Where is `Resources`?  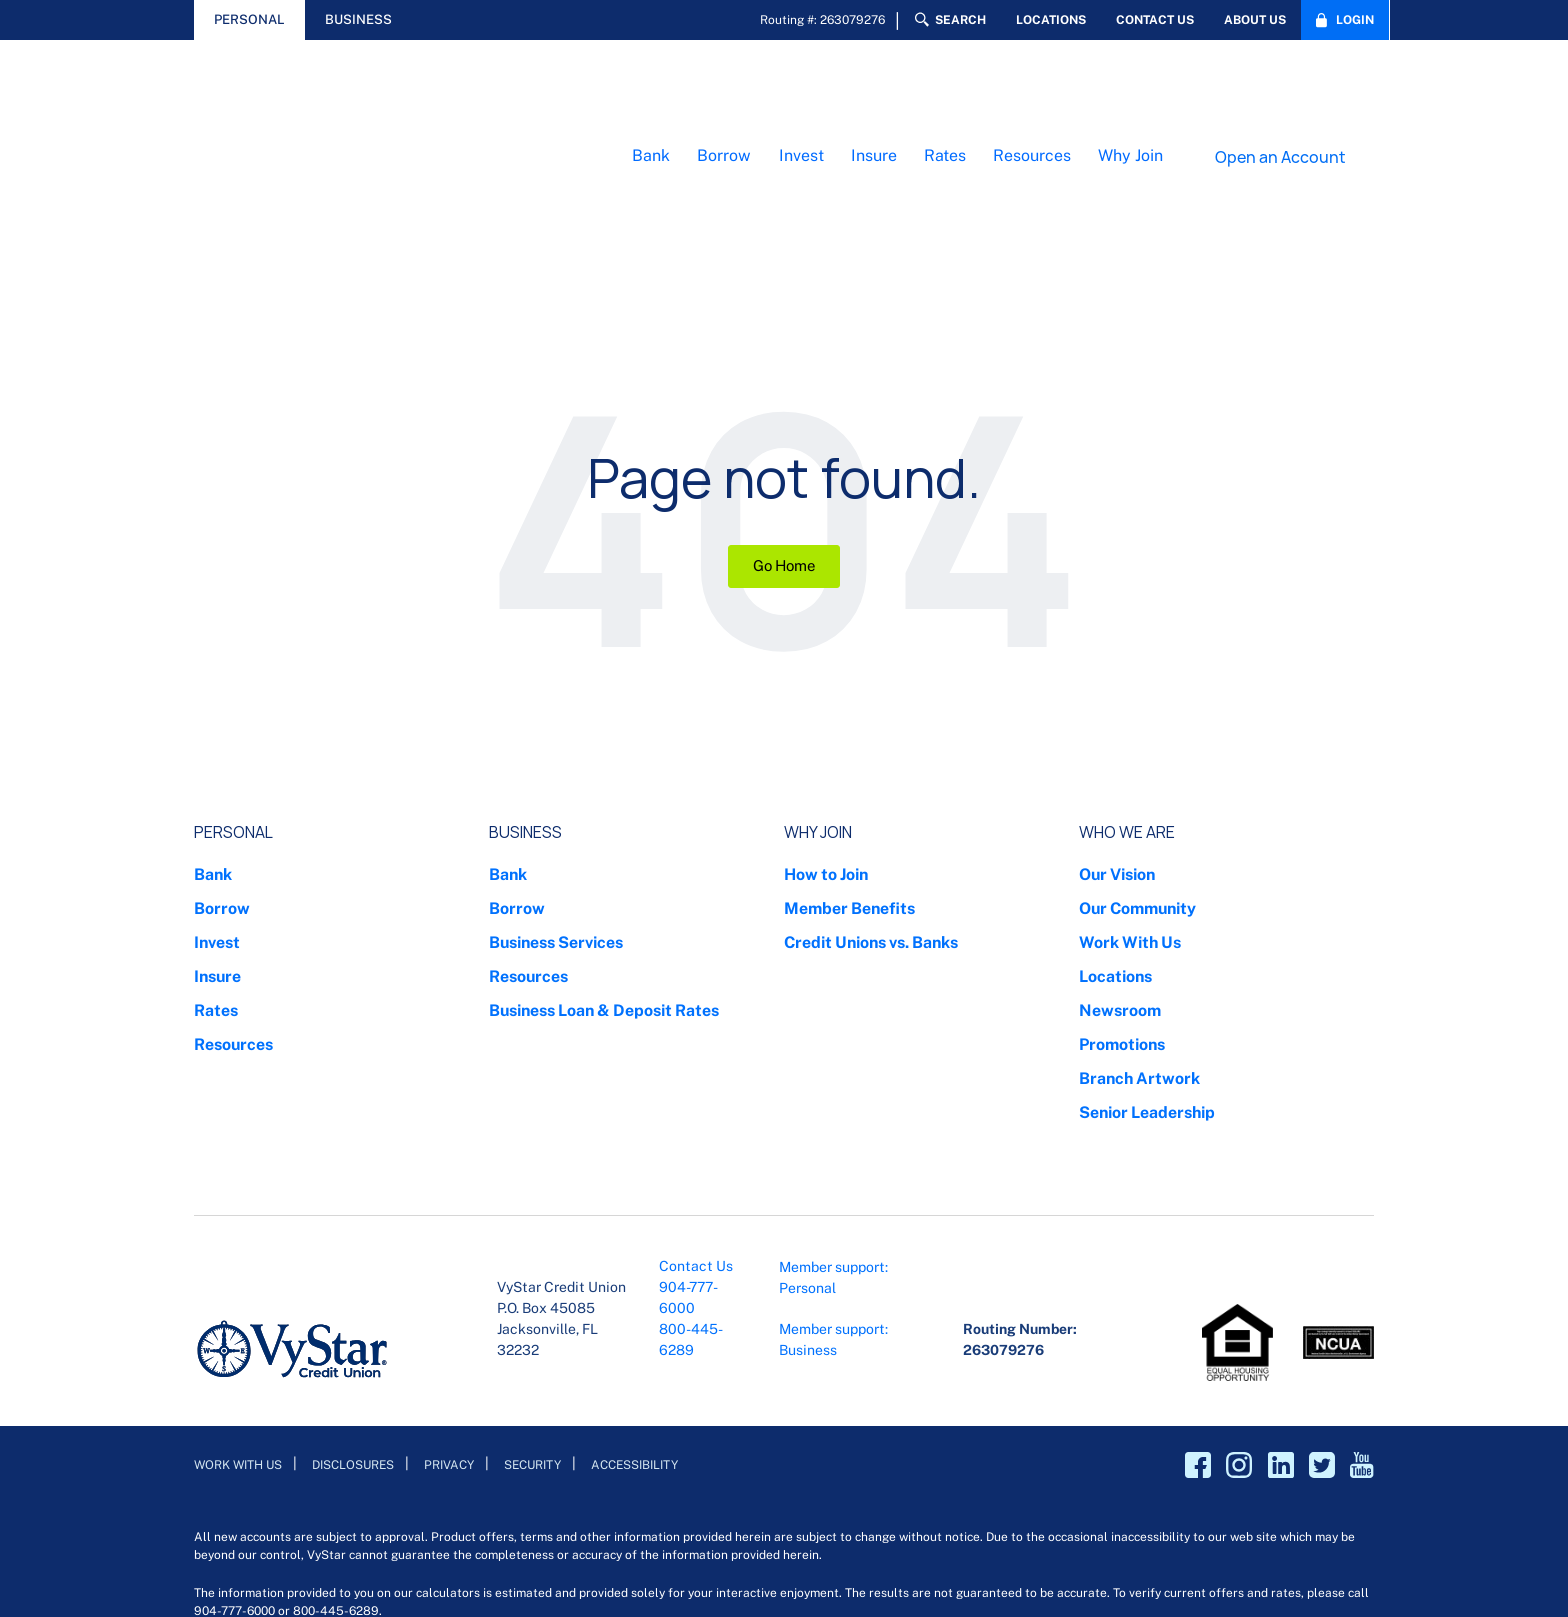 Resources is located at coordinates (1032, 87).